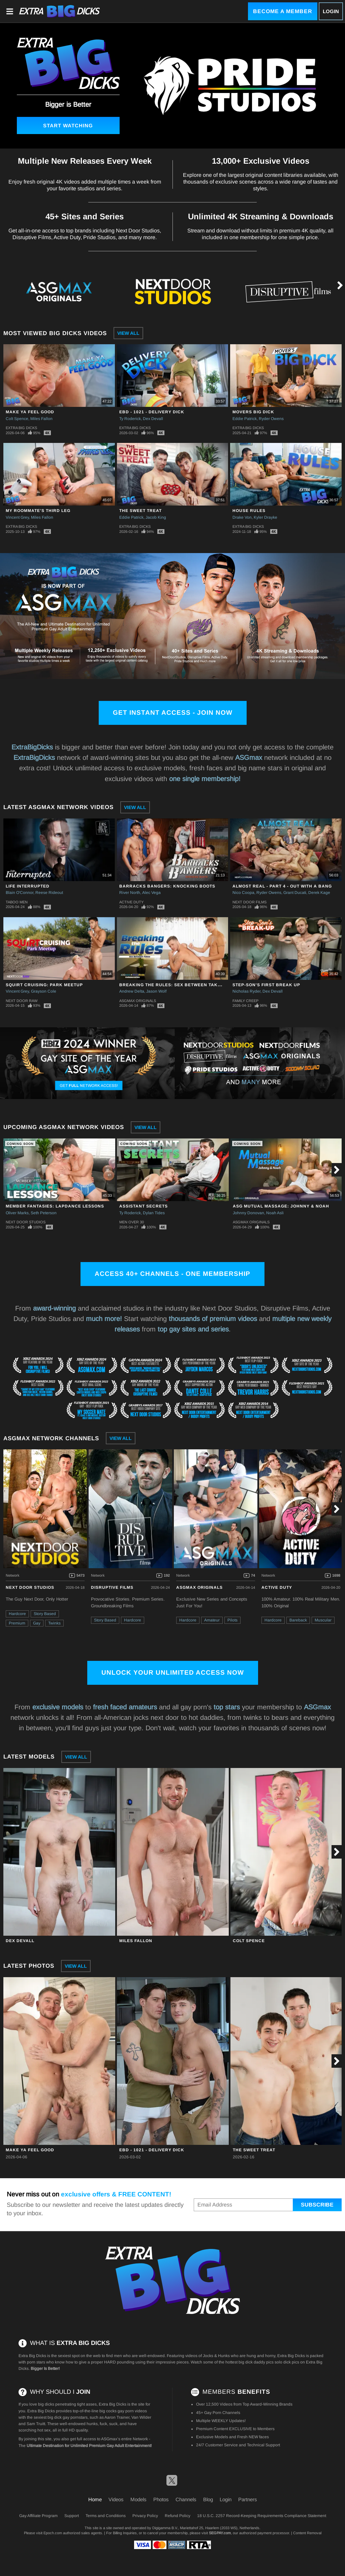 The height and width of the screenshot is (2576, 345). I want to click on My Roommate's Third Leg, so click(38, 510).